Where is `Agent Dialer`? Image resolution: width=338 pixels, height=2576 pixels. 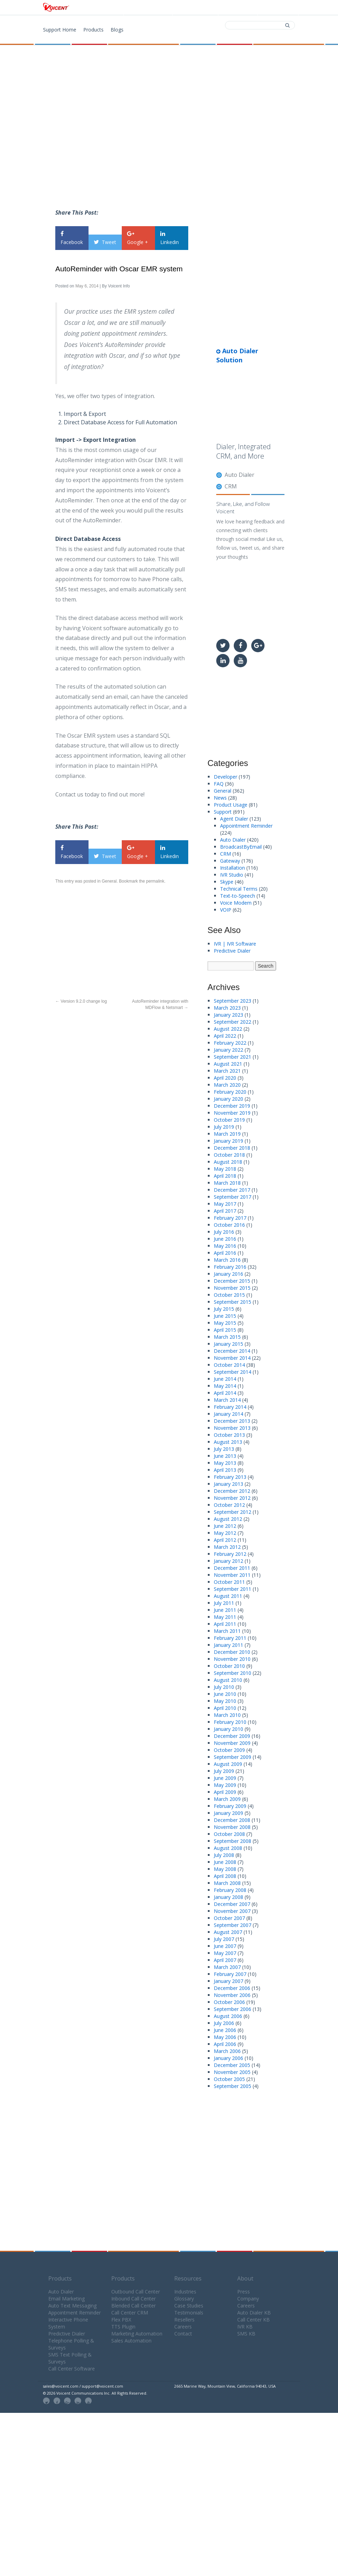 Agent Dialer is located at coordinates (234, 818).